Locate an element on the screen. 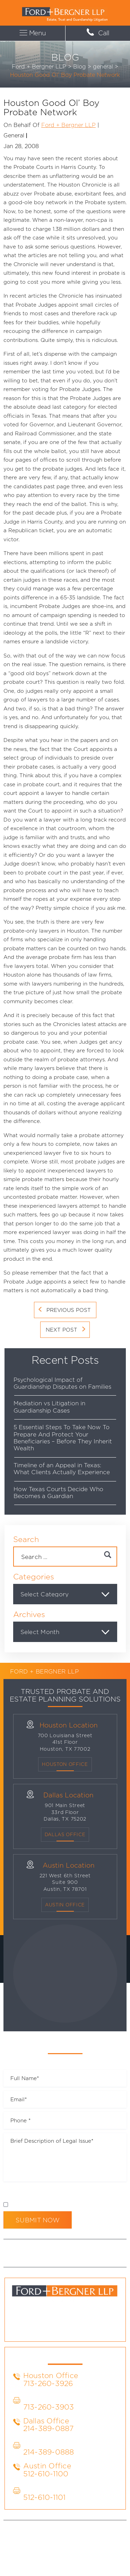 The width and height of the screenshot is (130, 2576). Firm News is located at coordinates (38, 2257).